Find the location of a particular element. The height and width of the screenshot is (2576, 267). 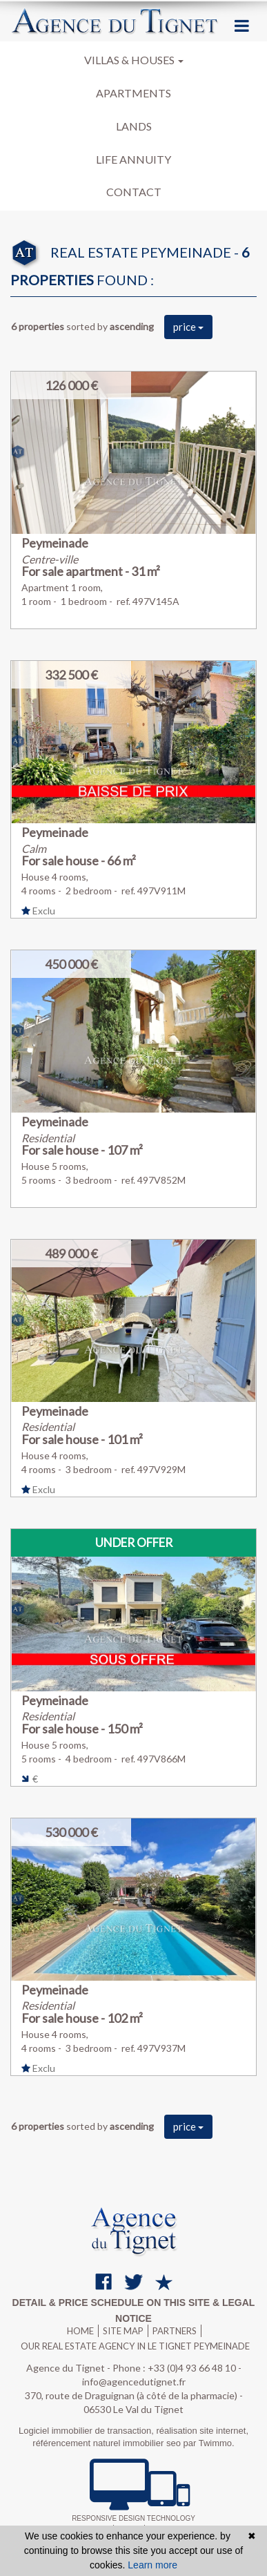

Logiciel immobilier de transaction, is located at coordinates (87, 2430).